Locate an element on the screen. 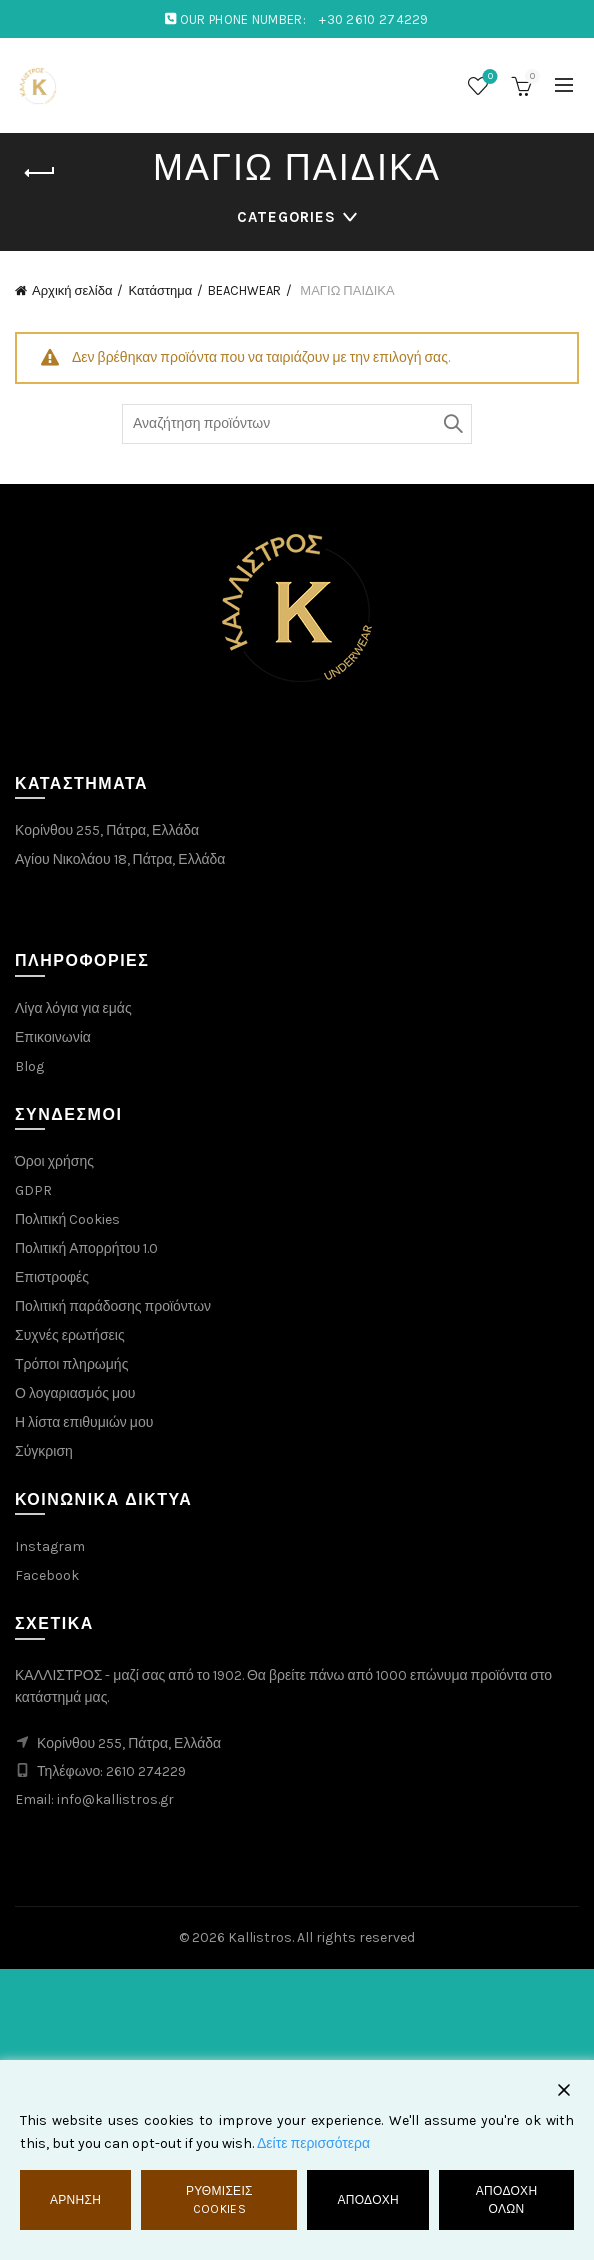 The height and width of the screenshot is (2260, 594). Επιστροφές is located at coordinates (52, 1277).